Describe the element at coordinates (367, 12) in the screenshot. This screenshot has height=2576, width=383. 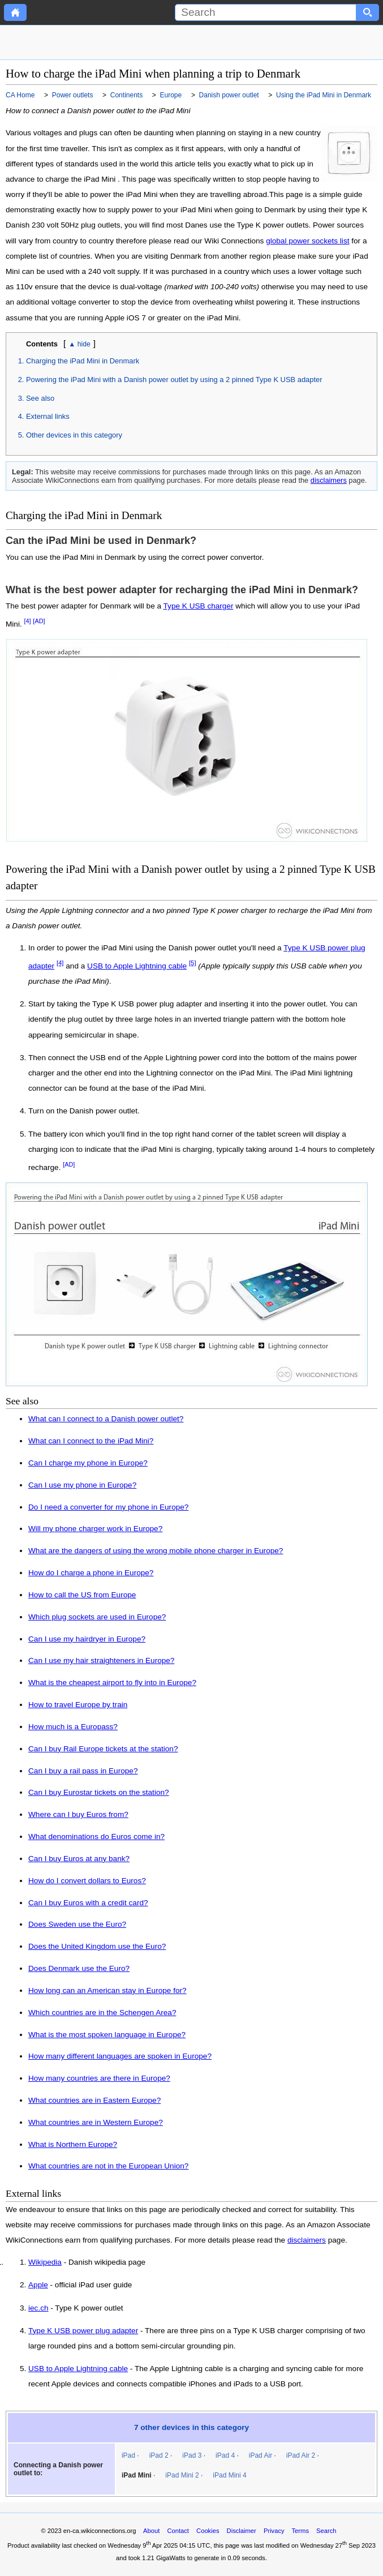
I see `[Search button]` at that location.